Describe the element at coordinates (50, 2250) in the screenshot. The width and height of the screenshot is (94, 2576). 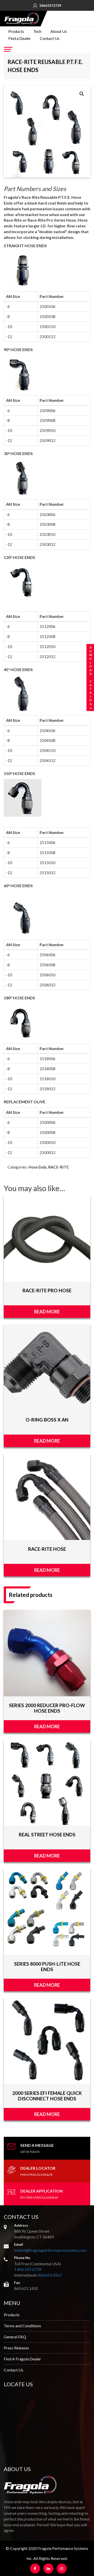
I see `brintm@fragolaperformancesystems.com` at that location.